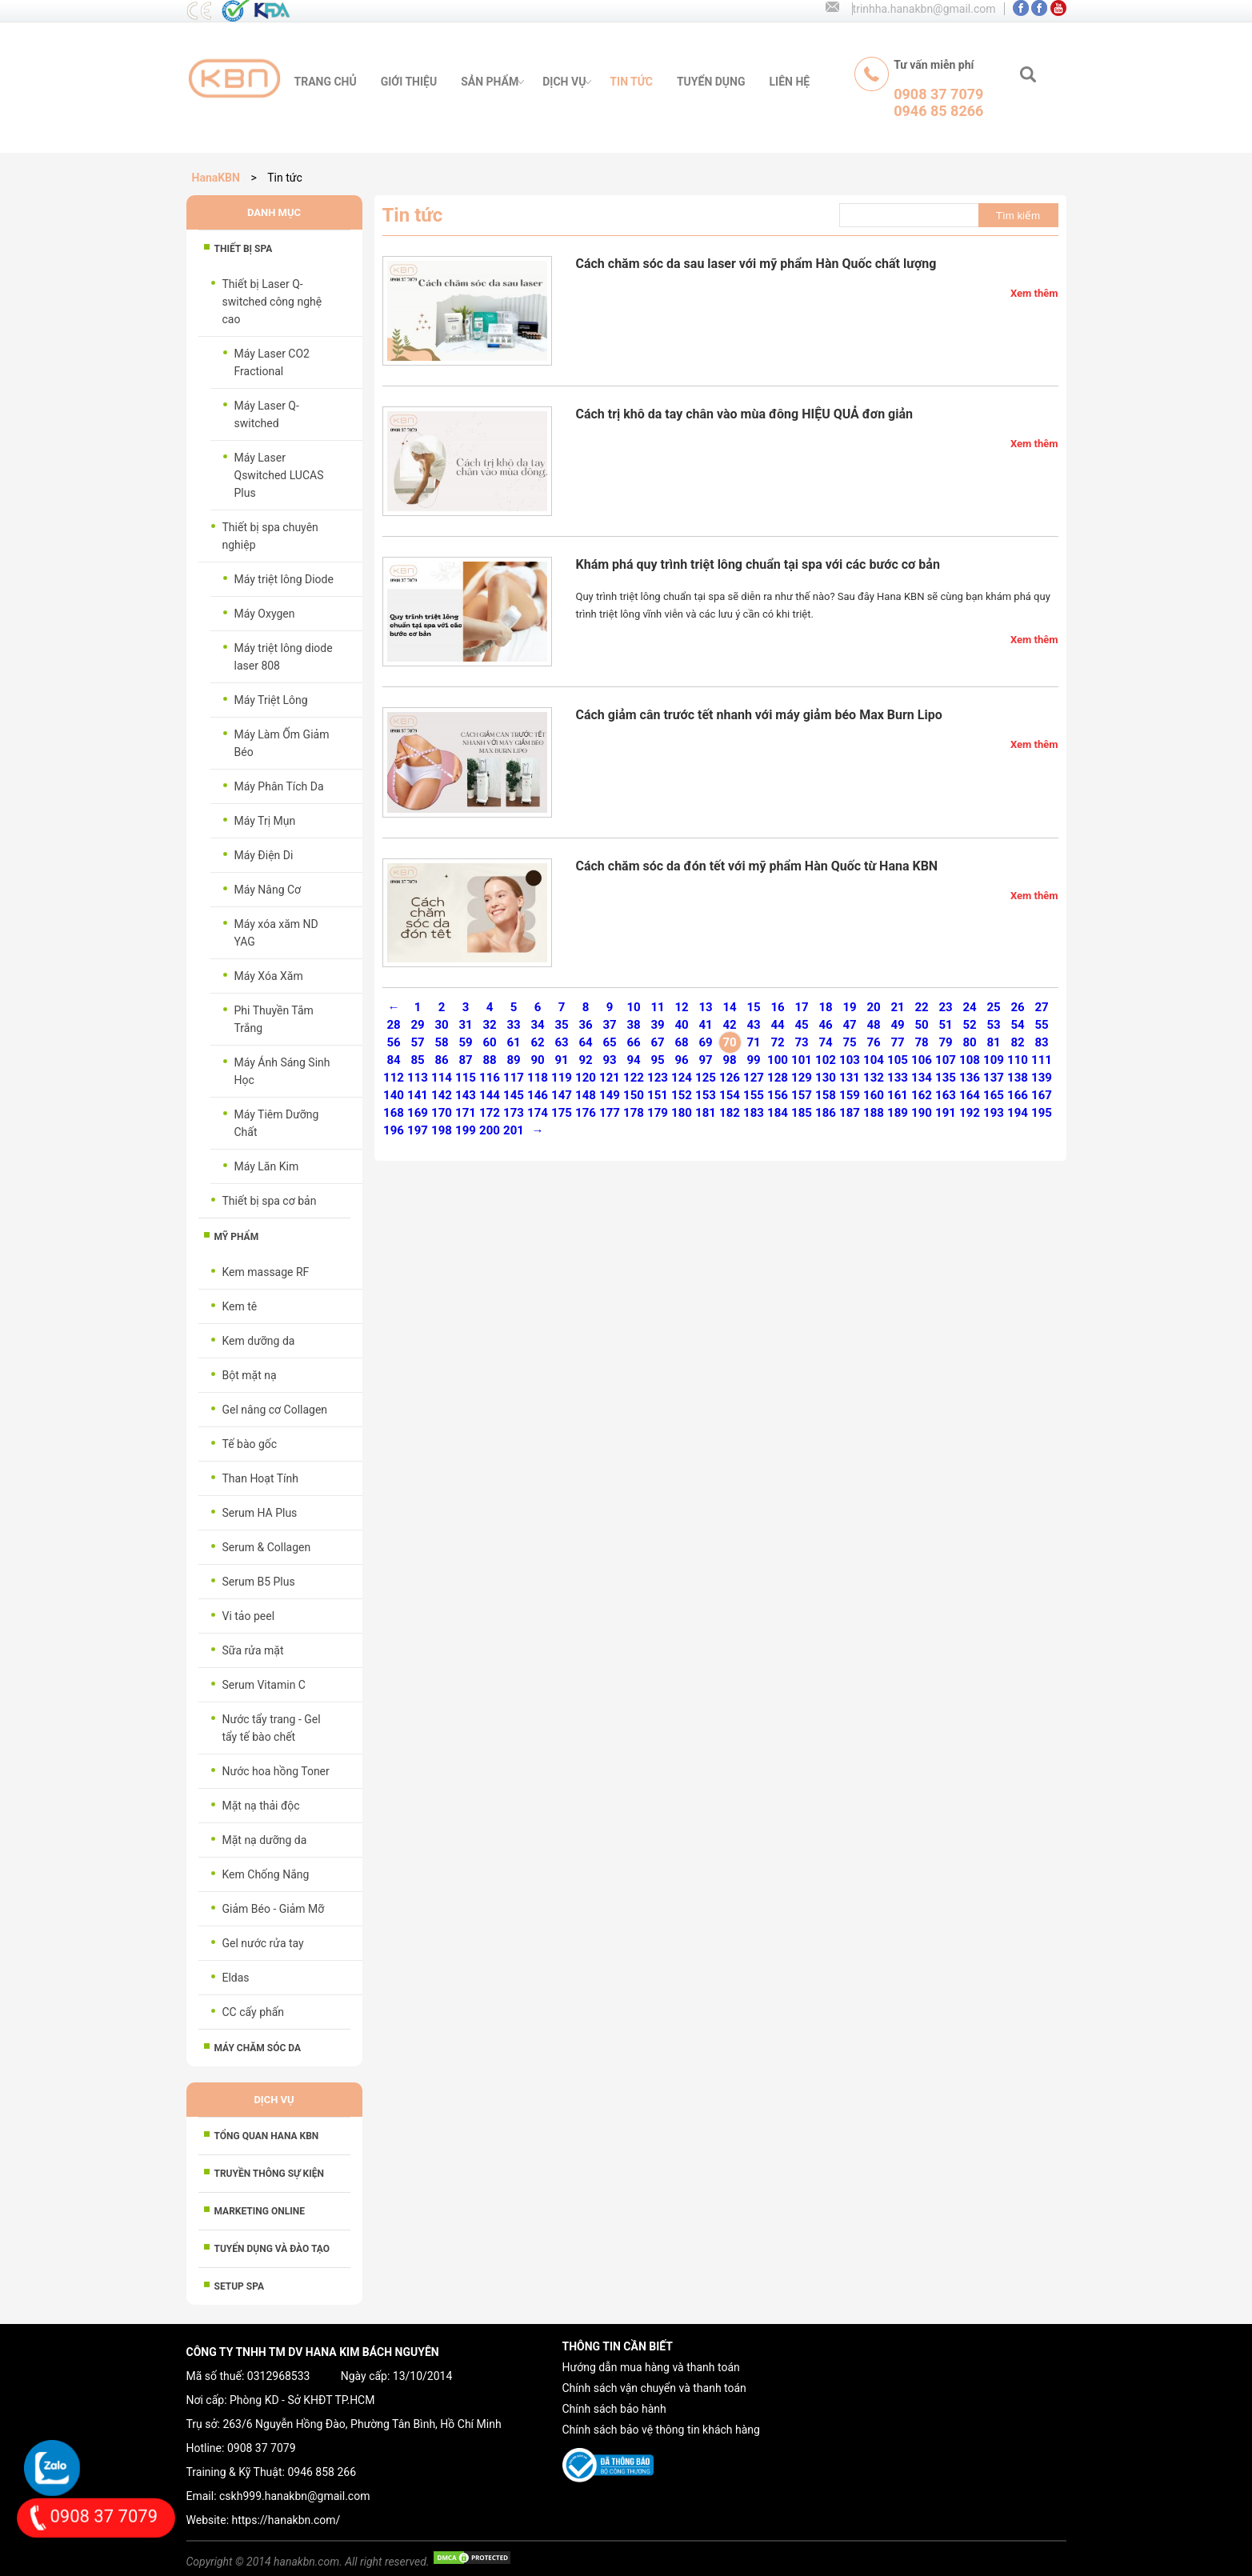 This screenshot has width=1252, height=2576. What do you see at coordinates (873, 1077) in the screenshot?
I see `132` at bounding box center [873, 1077].